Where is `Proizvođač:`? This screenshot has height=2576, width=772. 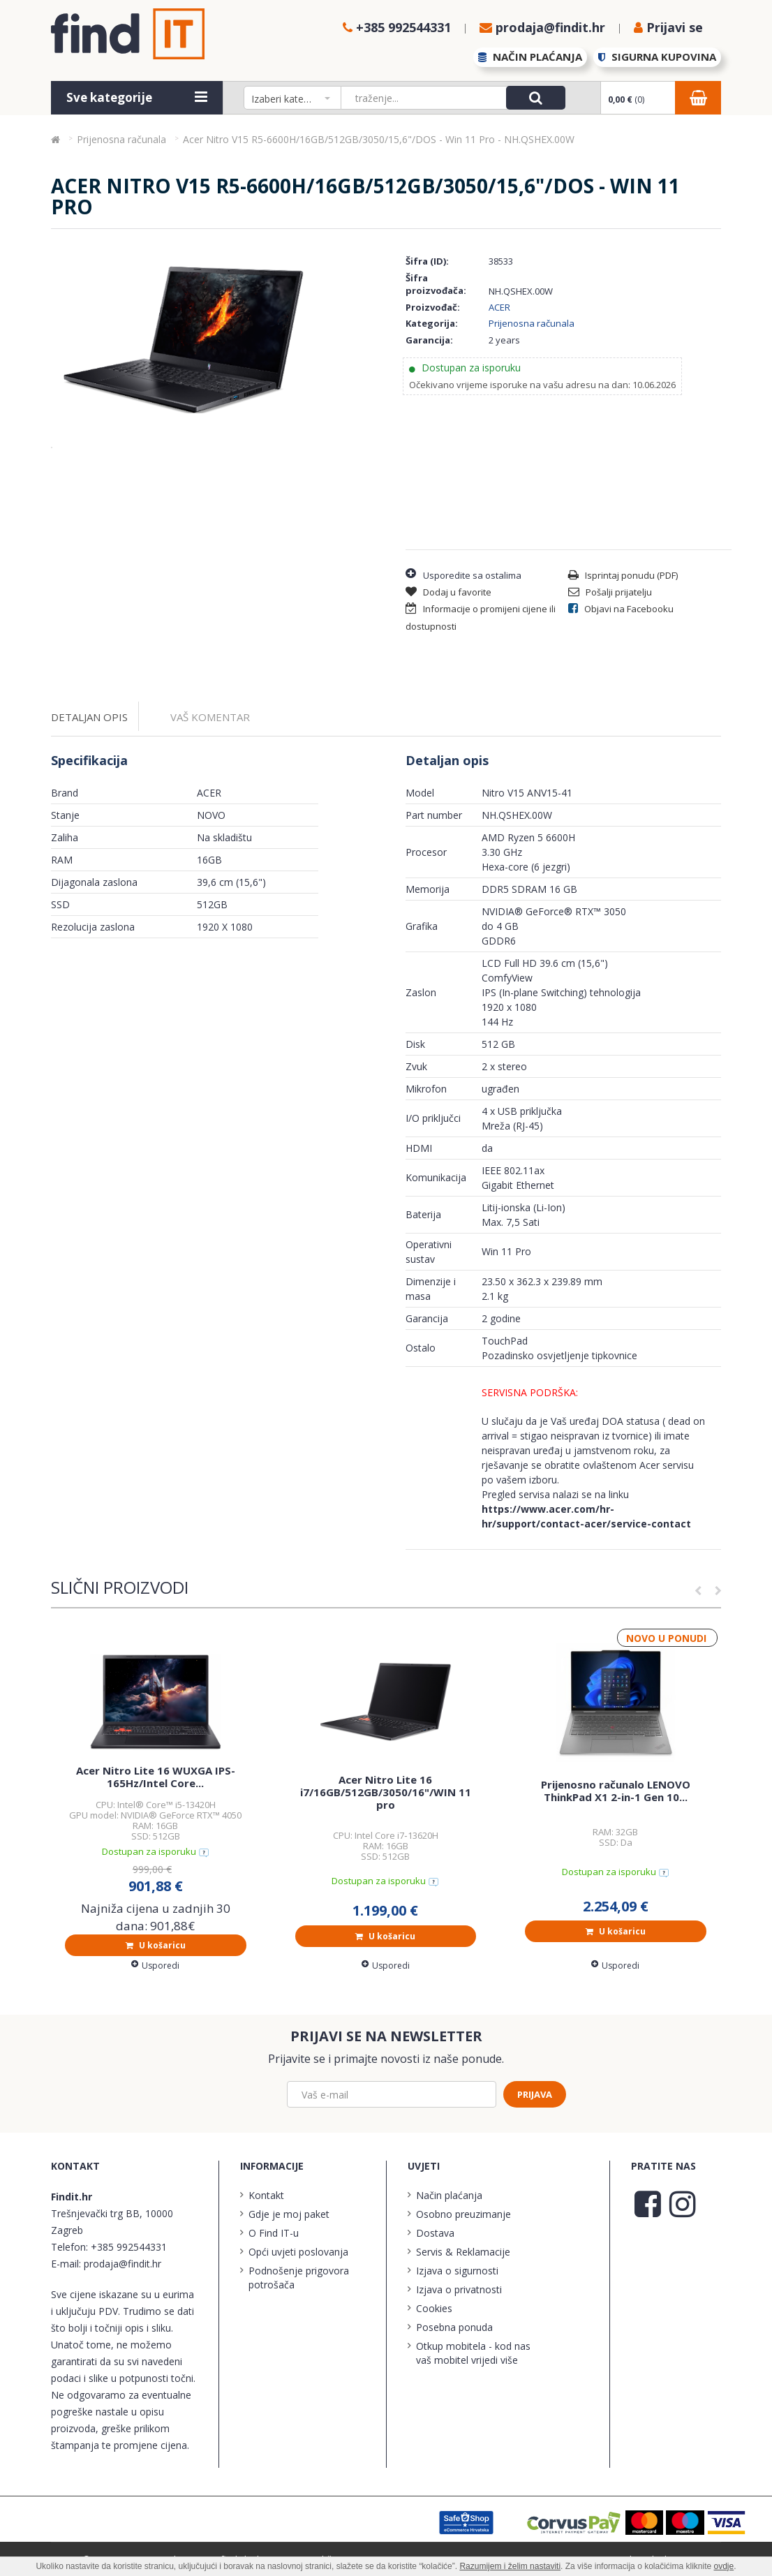
Proizvođač: is located at coordinates (433, 307).